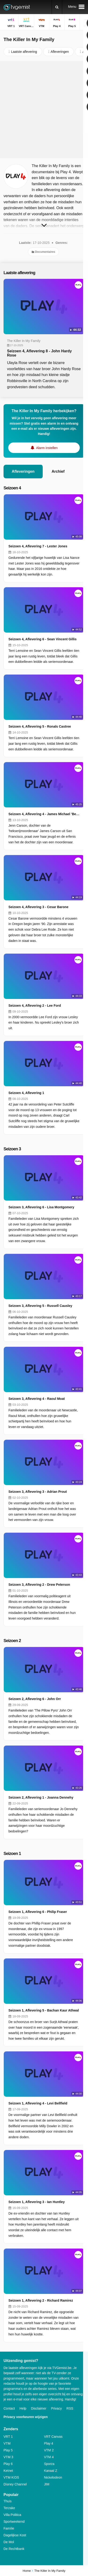  Describe the element at coordinates (8, 2457) in the screenshot. I see `VTM 3` at that location.